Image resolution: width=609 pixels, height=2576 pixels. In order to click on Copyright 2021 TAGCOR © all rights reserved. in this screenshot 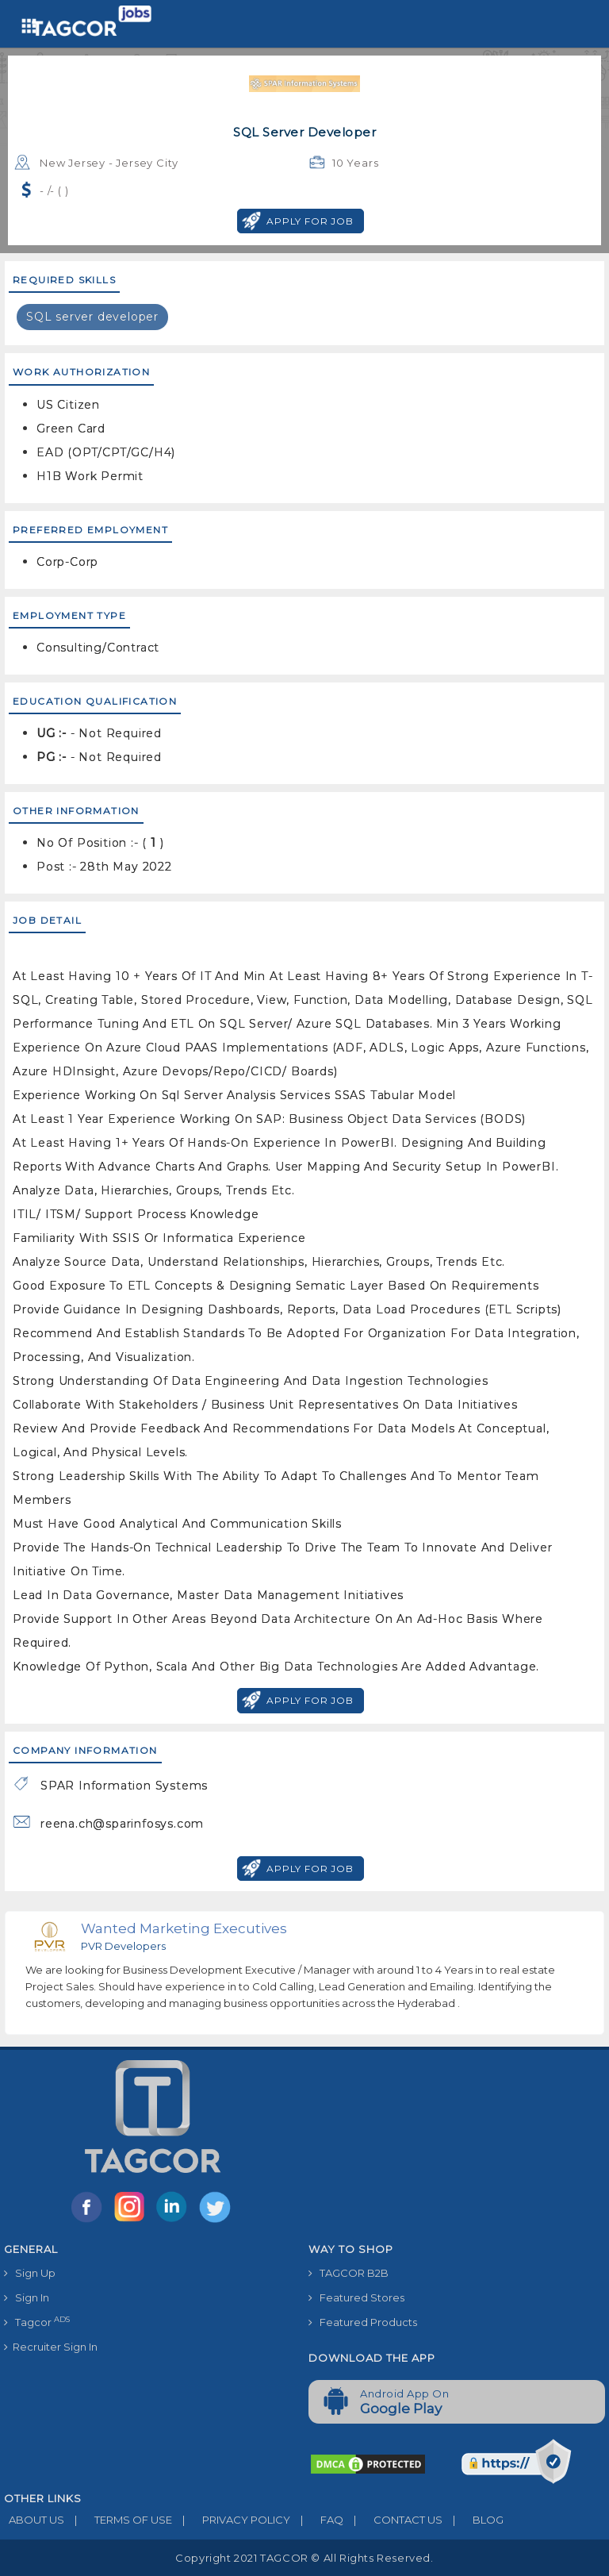, I will do `click(304, 2557)`.